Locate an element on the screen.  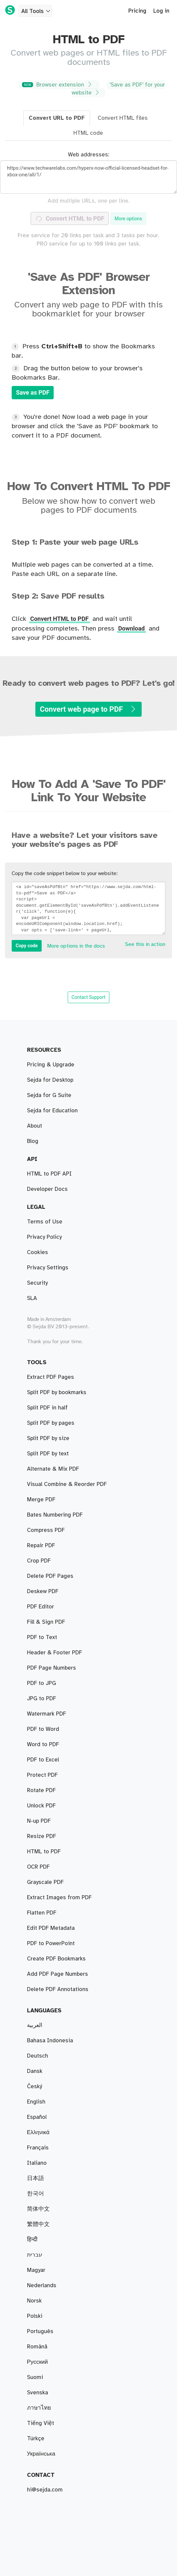
日本語 is located at coordinates (35, 2178).